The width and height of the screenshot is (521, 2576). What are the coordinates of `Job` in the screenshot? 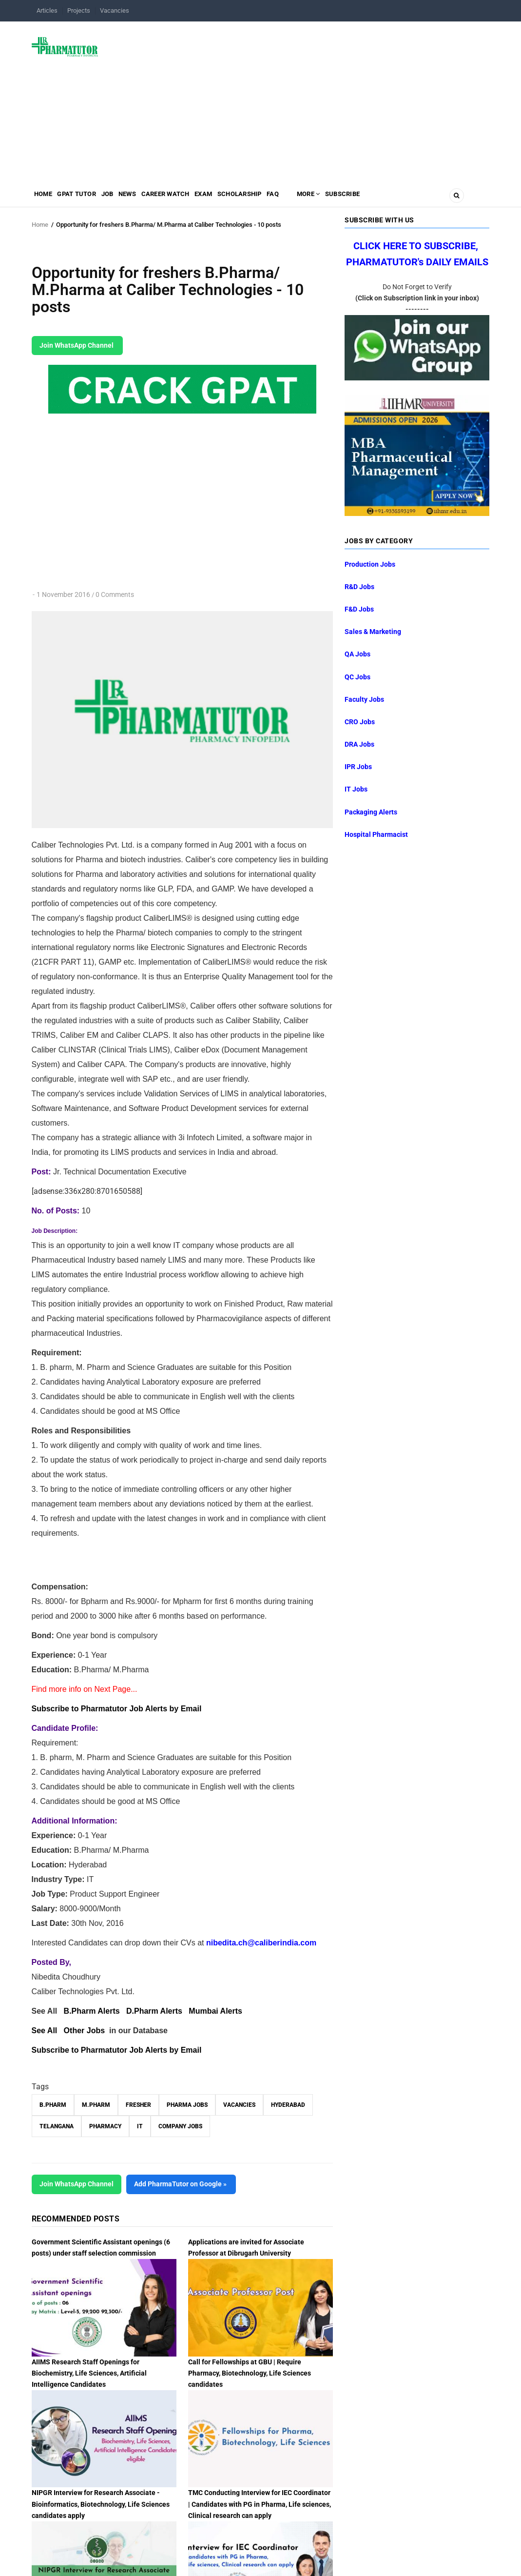 It's located at (123, 197).